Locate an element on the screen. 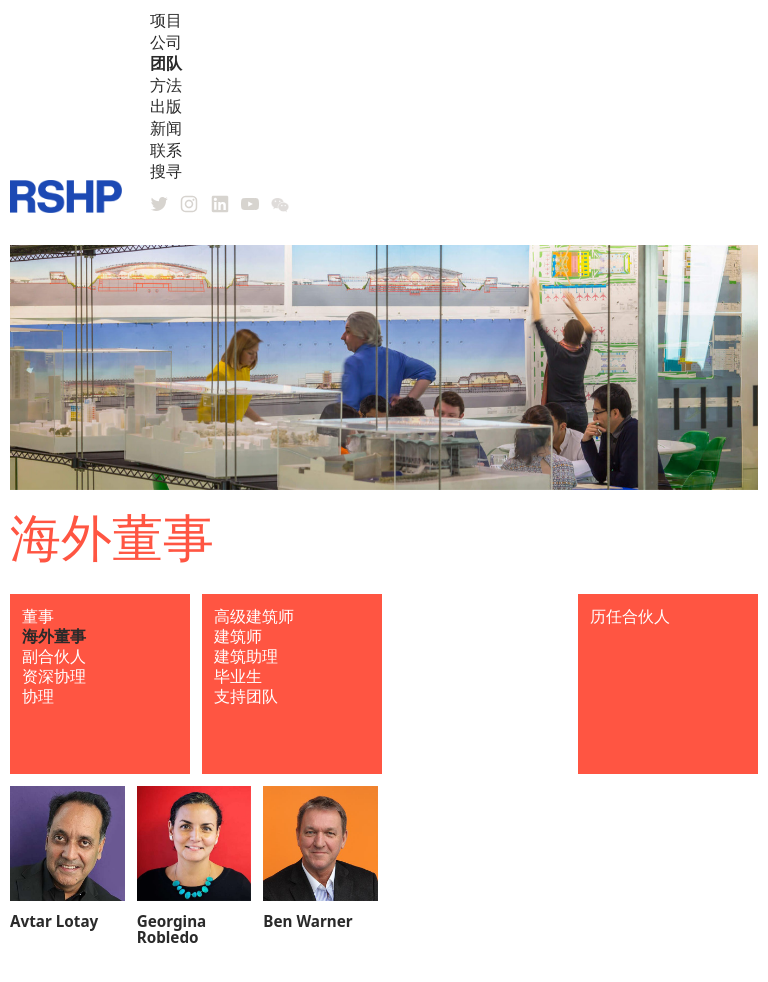 The width and height of the screenshot is (768, 982). 协理 is located at coordinates (38, 696).